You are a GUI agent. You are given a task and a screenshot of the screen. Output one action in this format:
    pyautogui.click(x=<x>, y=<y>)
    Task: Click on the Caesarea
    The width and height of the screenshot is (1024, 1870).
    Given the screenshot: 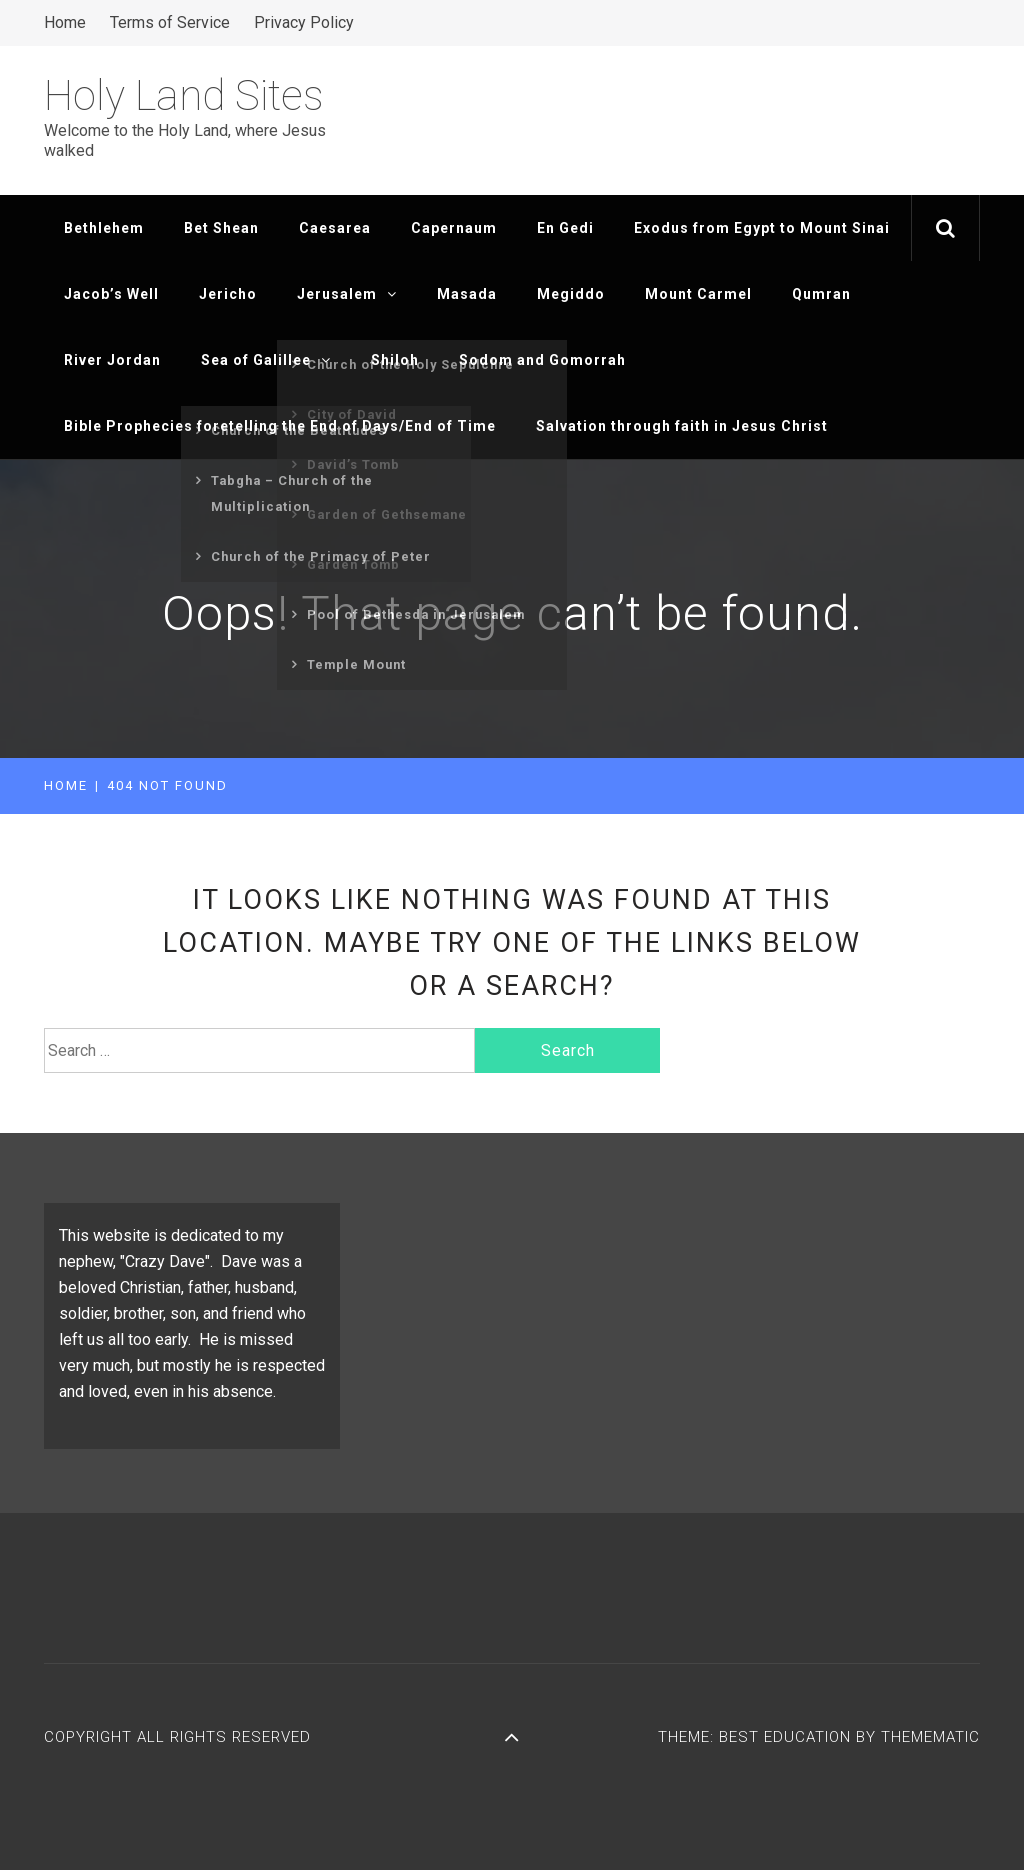 What is the action you would take?
    pyautogui.click(x=335, y=228)
    